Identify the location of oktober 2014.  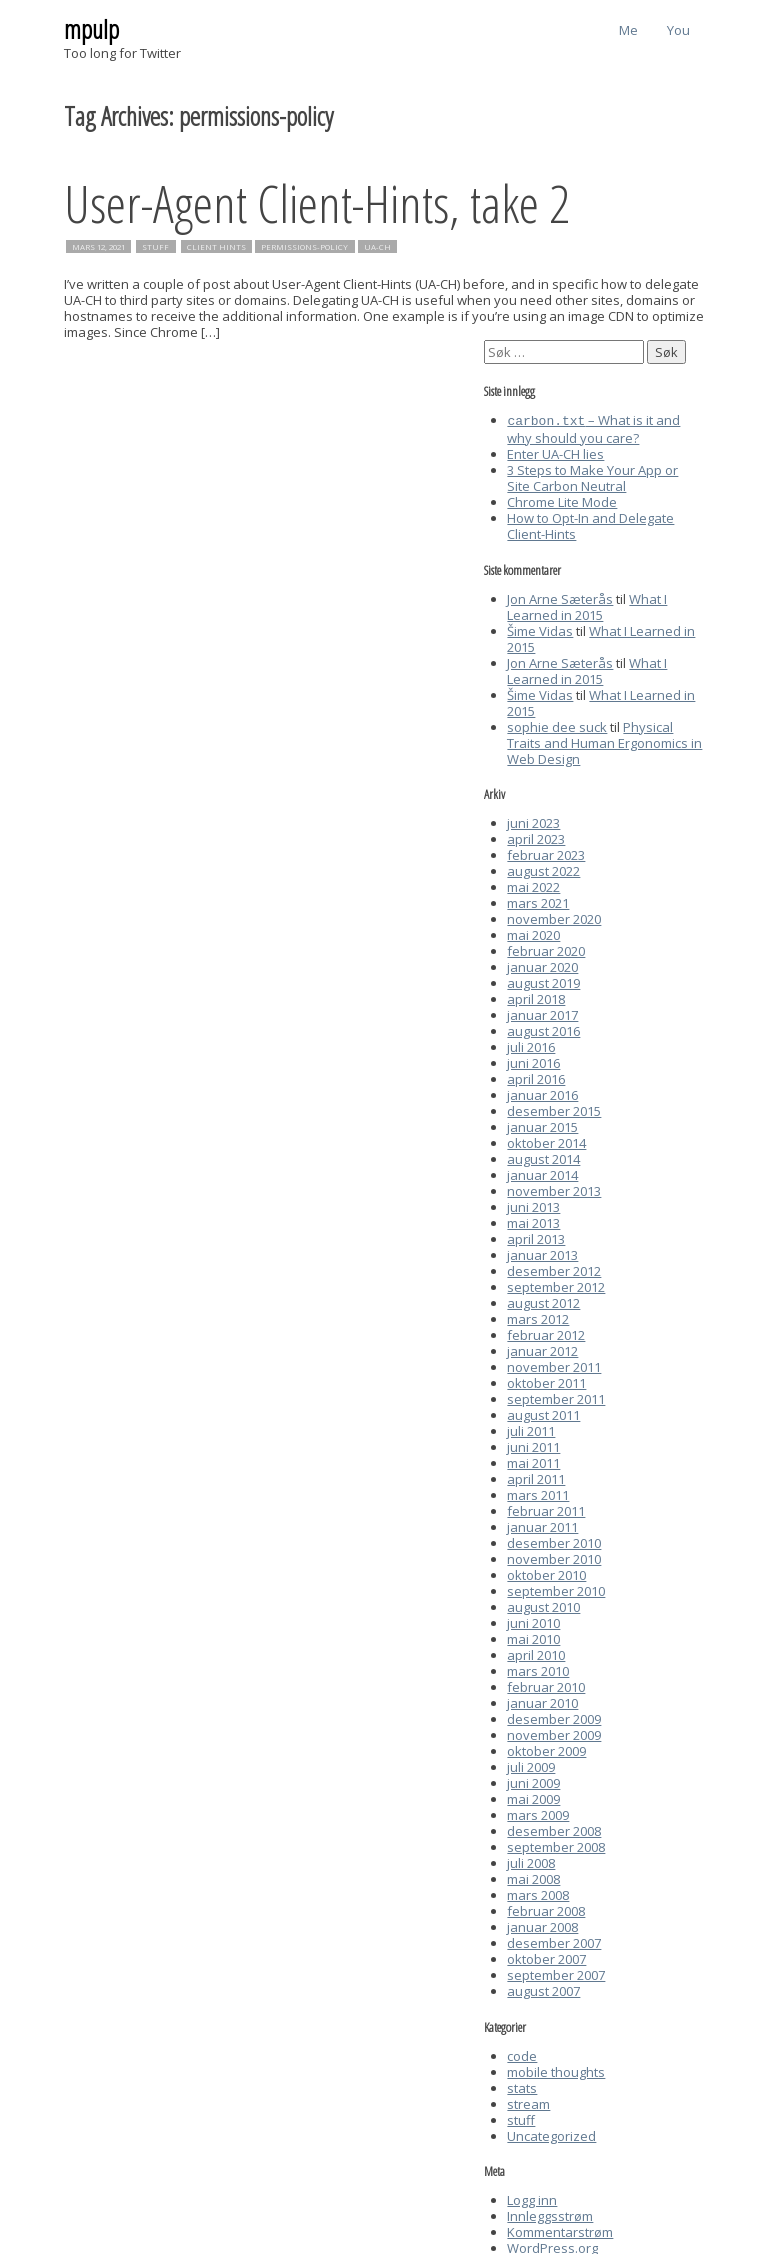
(546, 1141).